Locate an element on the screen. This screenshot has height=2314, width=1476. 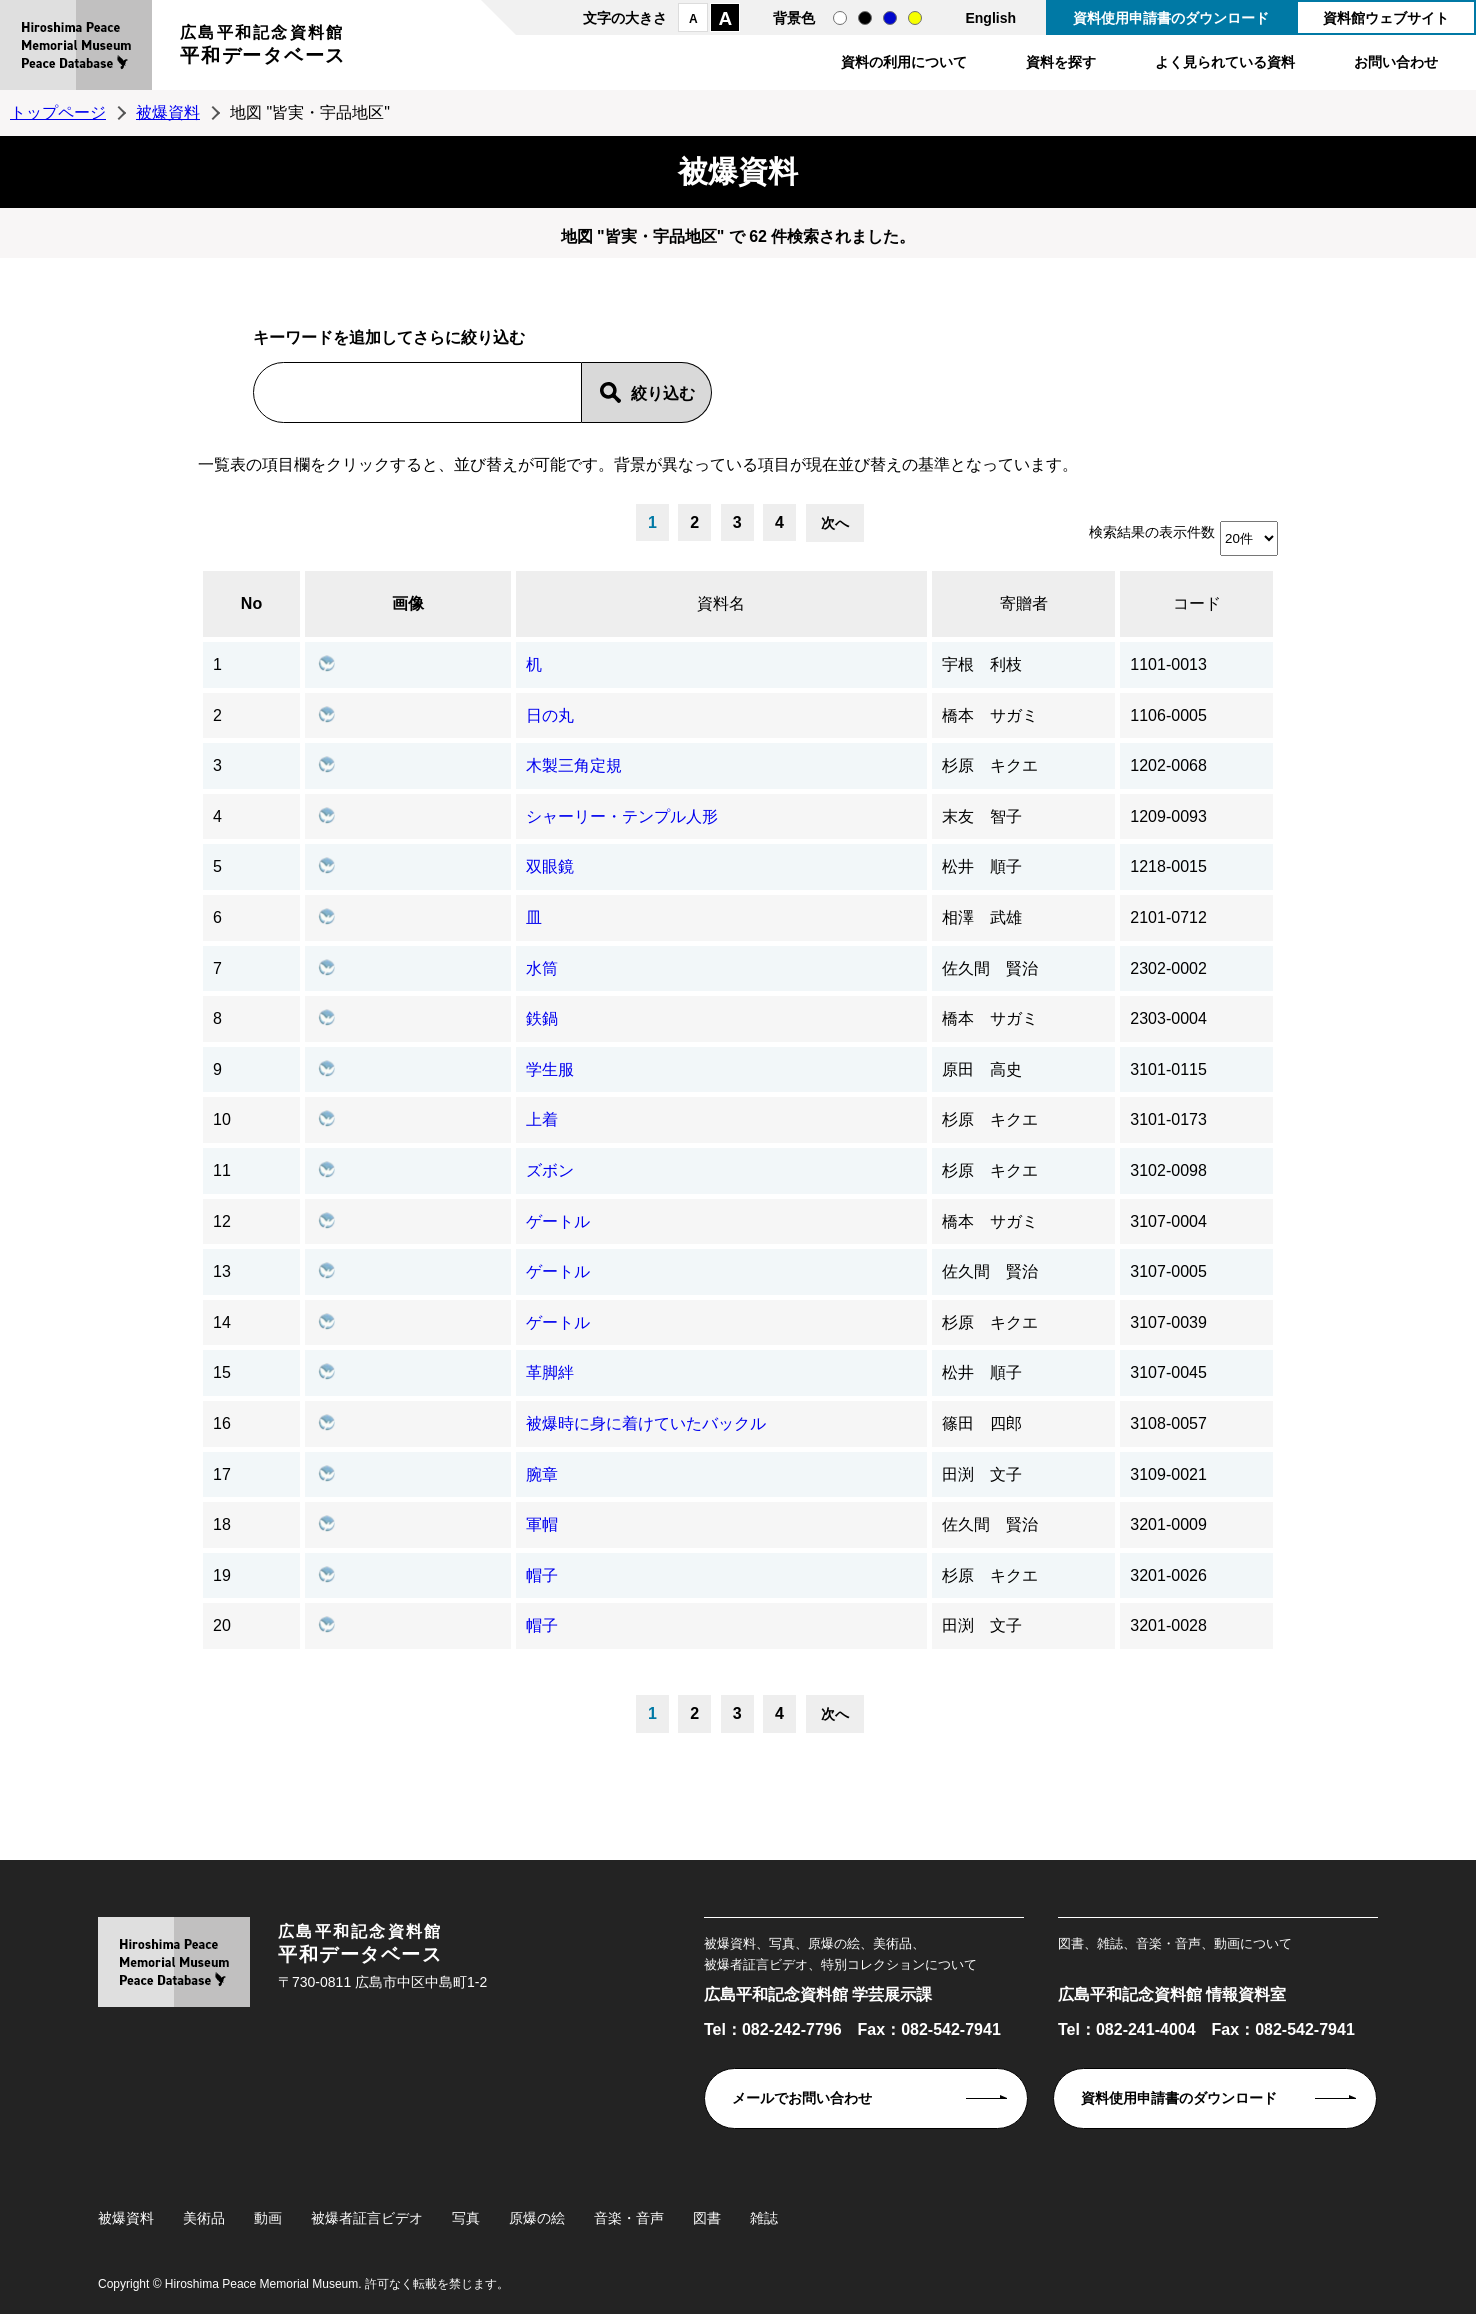
シャーリー・テンプル人形 is located at coordinates (622, 816).